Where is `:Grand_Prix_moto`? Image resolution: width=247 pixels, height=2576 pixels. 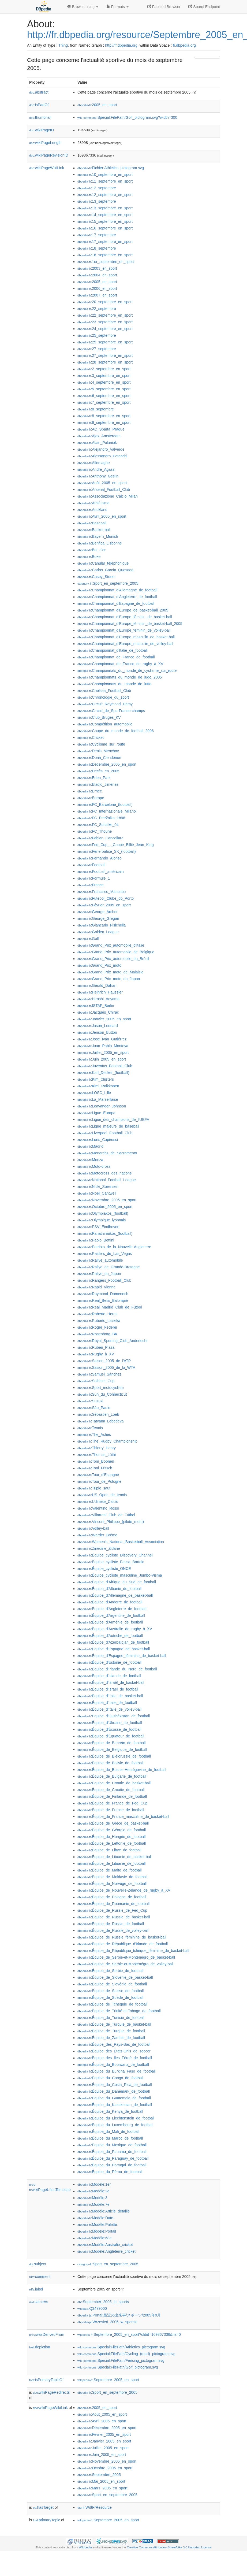
:Grand_Prix_moto is located at coordinates (99, 965).